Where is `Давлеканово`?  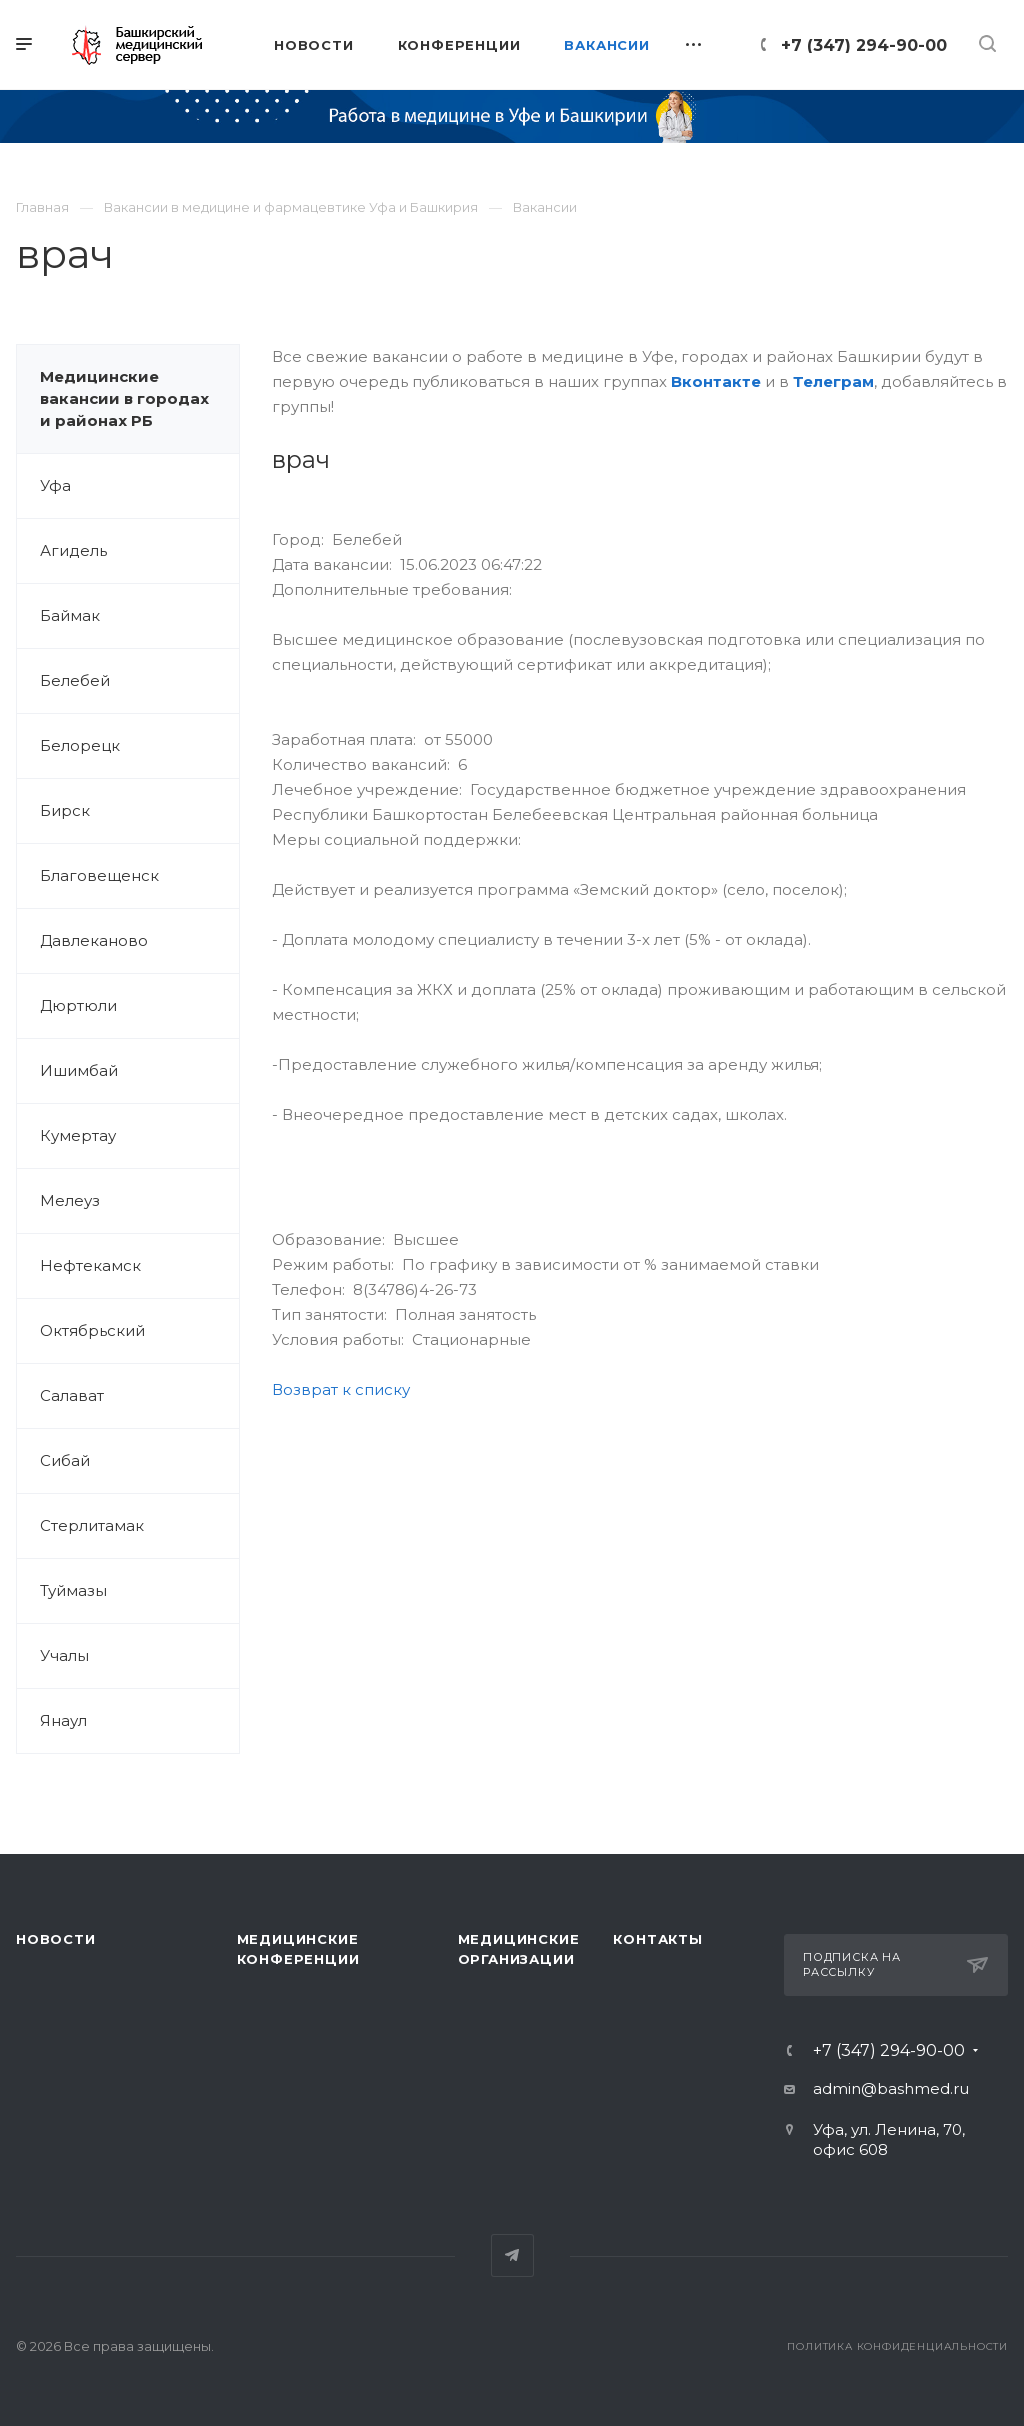 Давлеканово is located at coordinates (94, 940).